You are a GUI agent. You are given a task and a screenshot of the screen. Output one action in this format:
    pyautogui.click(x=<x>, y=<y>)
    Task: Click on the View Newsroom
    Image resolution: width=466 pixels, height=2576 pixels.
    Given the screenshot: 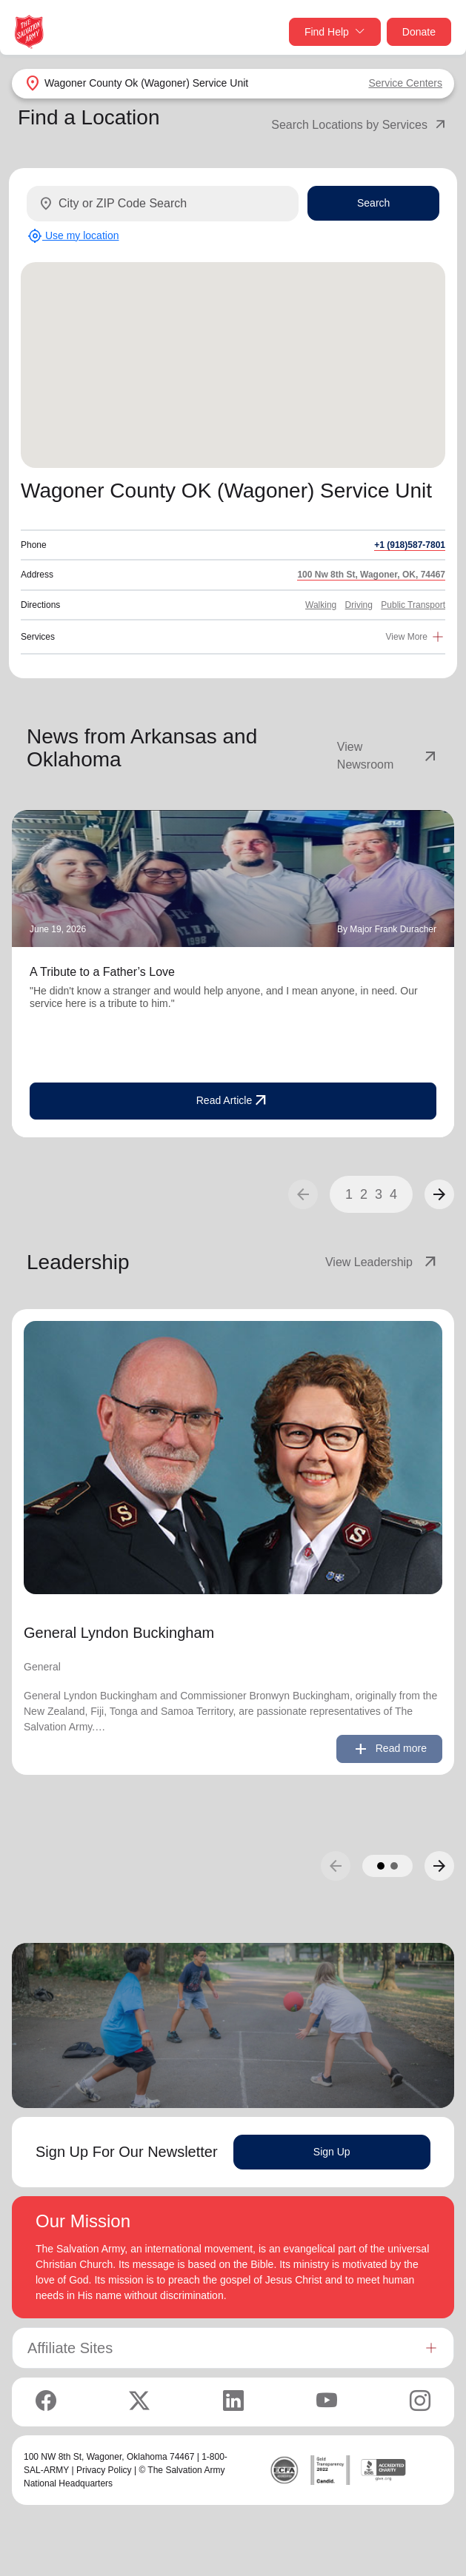 What is the action you would take?
    pyautogui.click(x=388, y=755)
    